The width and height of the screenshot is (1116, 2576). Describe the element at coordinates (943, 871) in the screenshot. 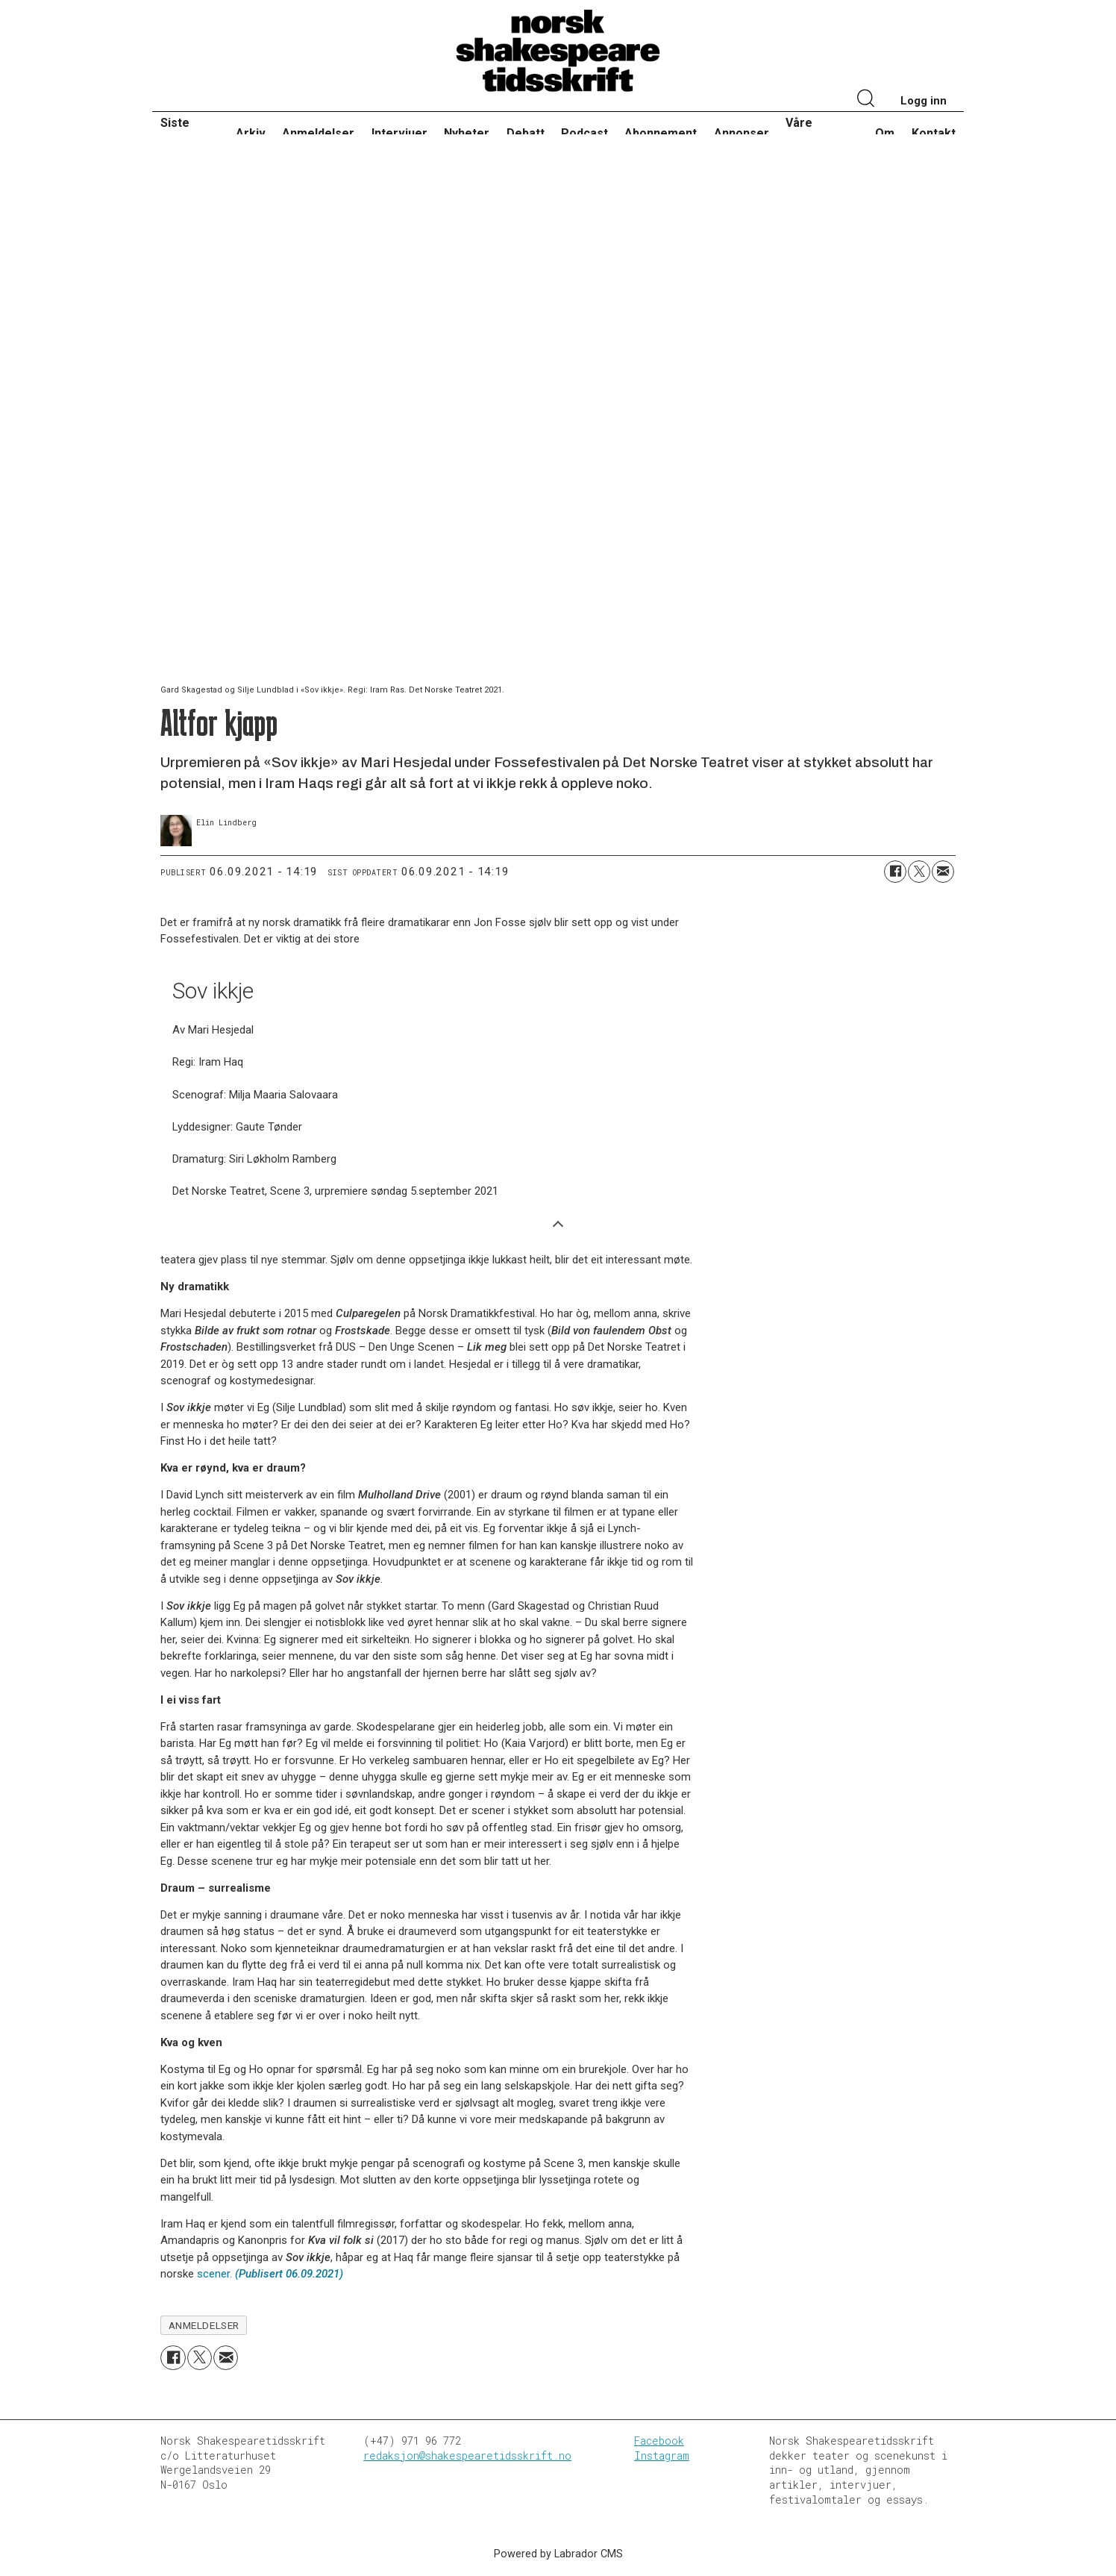

I see `[Del via e-mail]` at that location.